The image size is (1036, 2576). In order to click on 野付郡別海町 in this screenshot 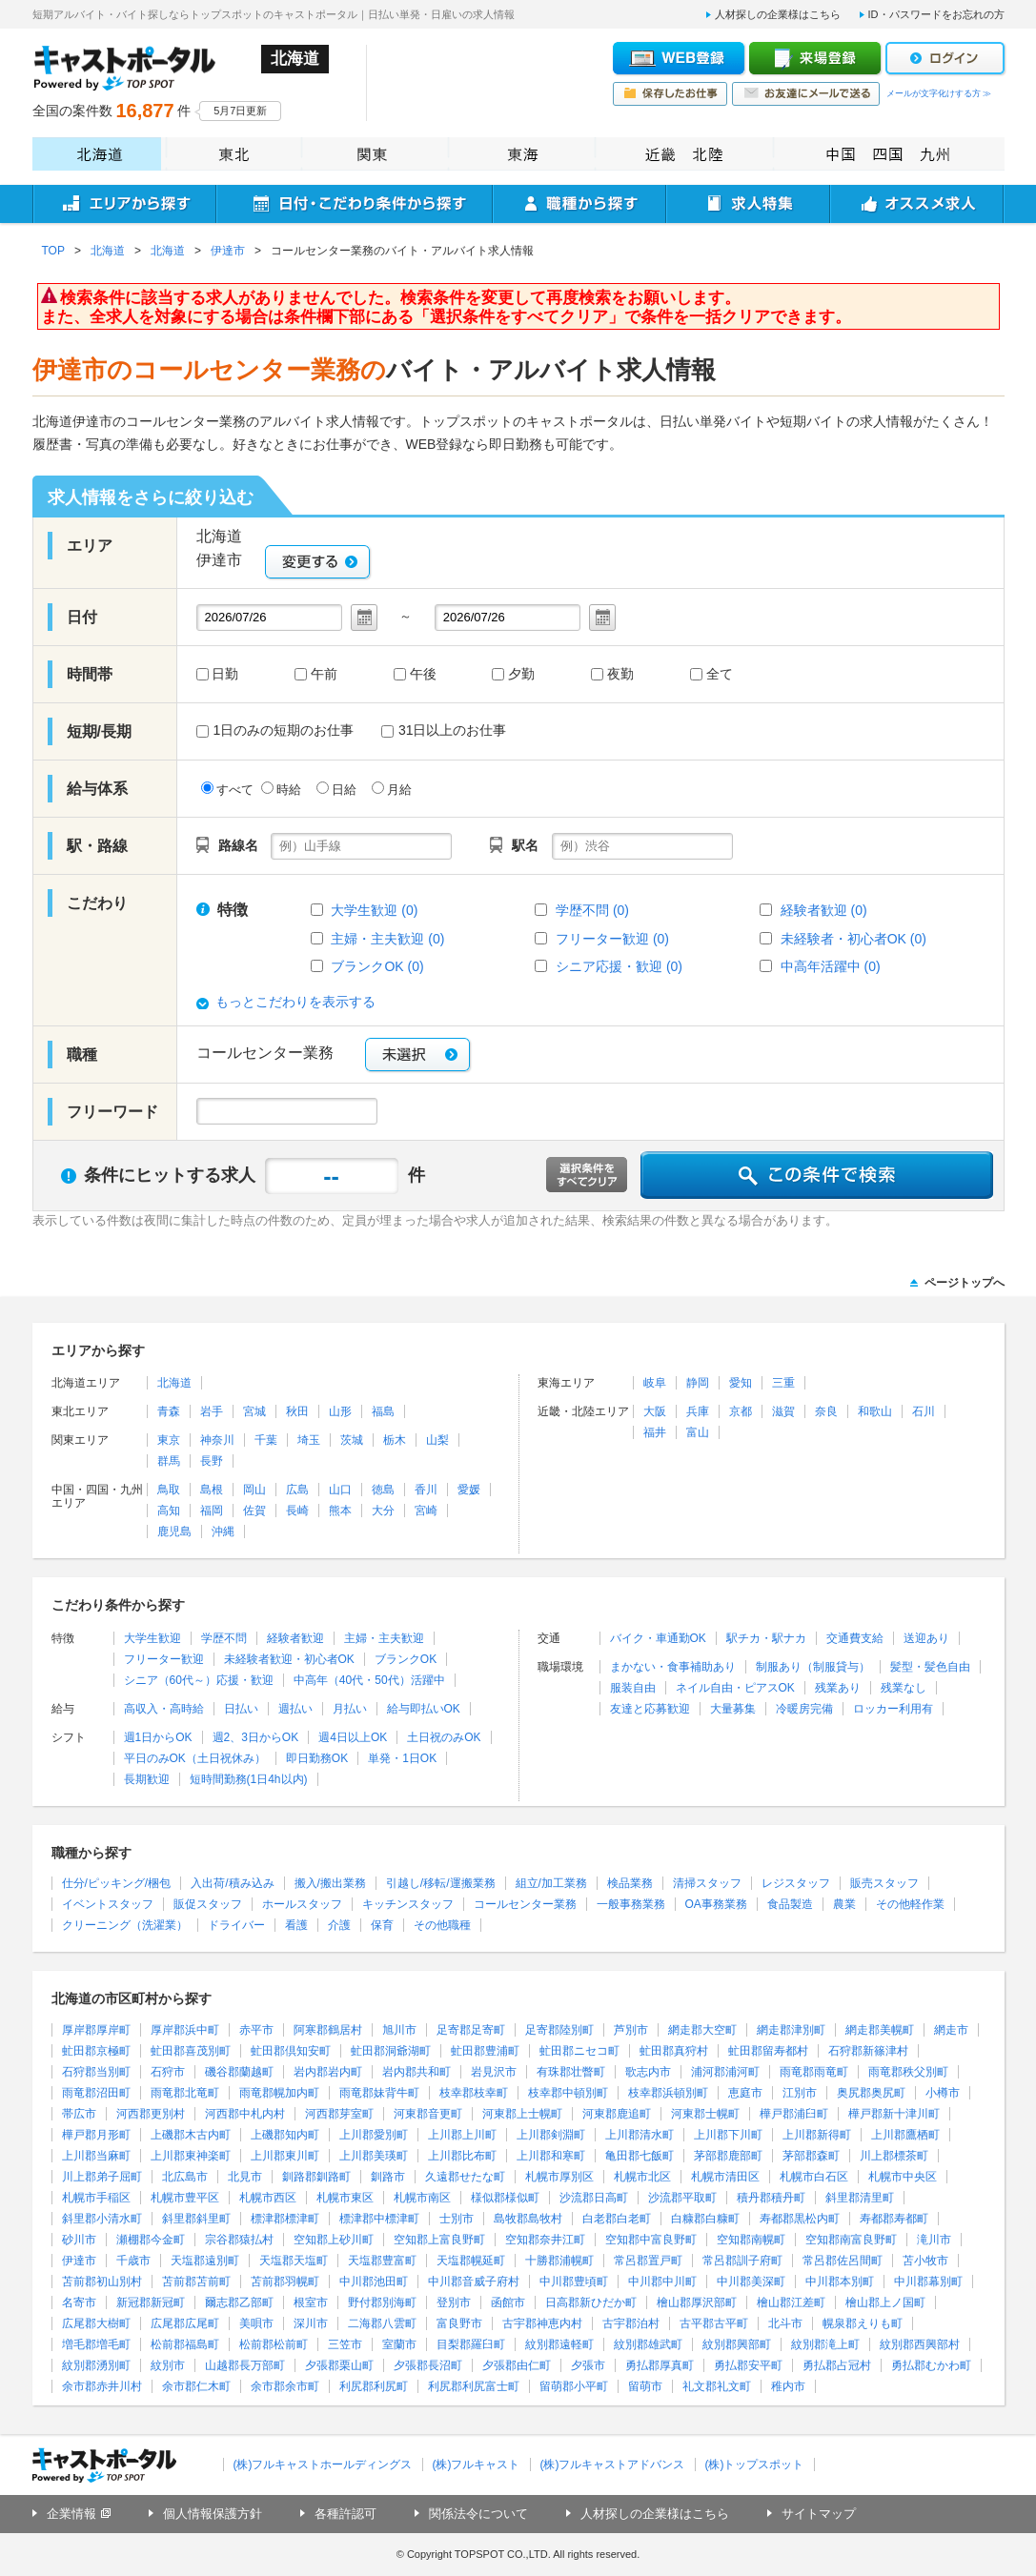, I will do `click(382, 2302)`.